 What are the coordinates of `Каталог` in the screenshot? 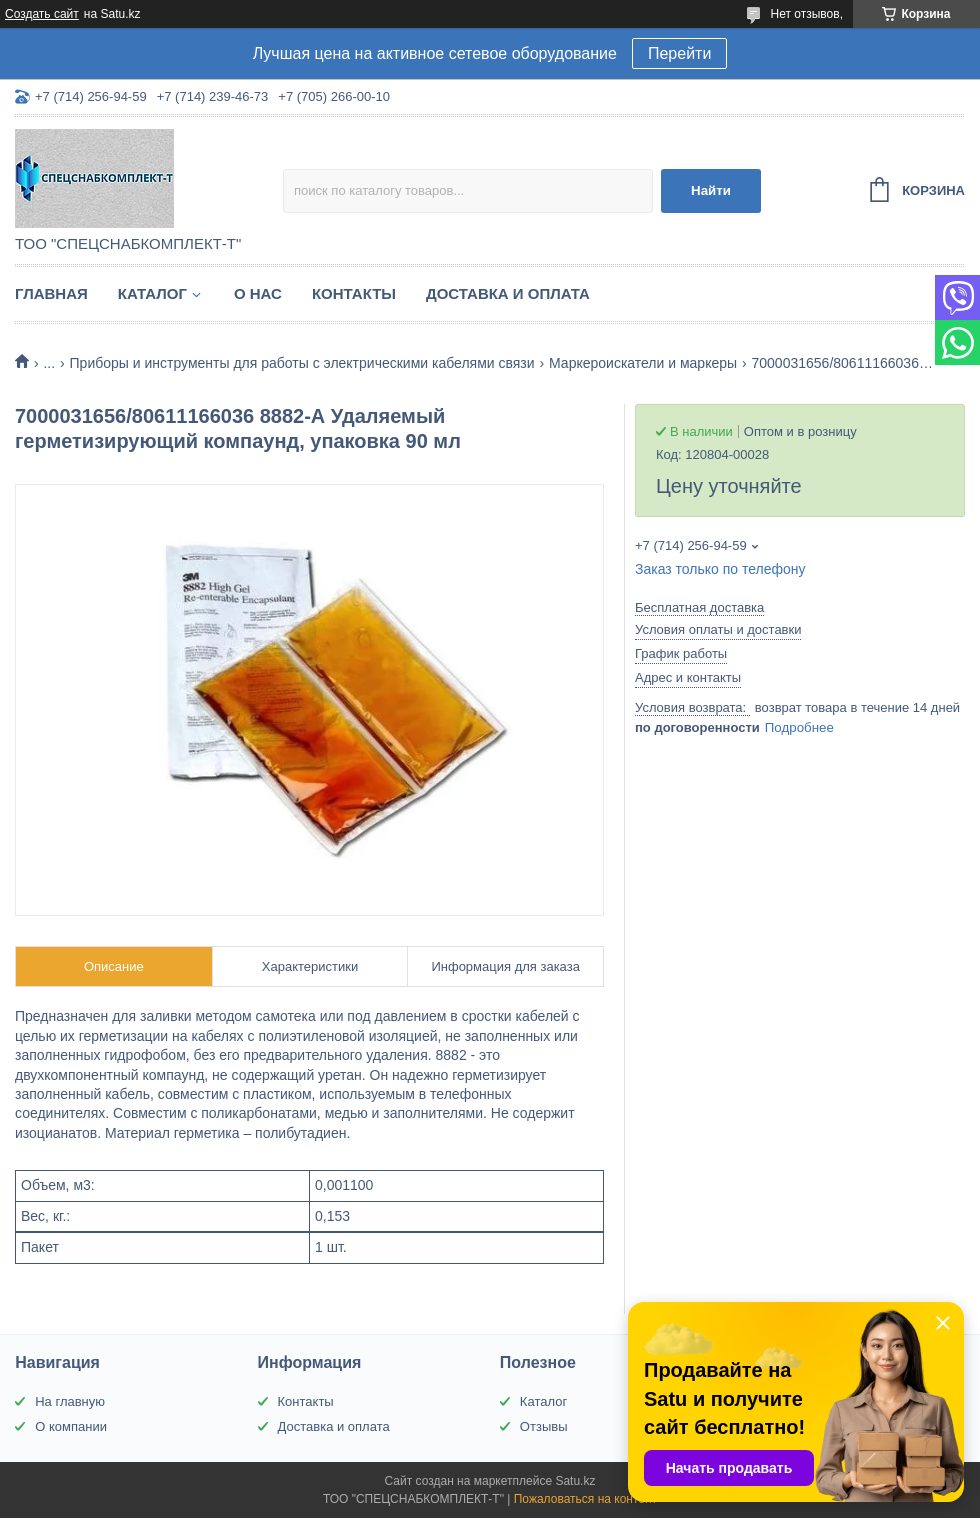 It's located at (152, 293).